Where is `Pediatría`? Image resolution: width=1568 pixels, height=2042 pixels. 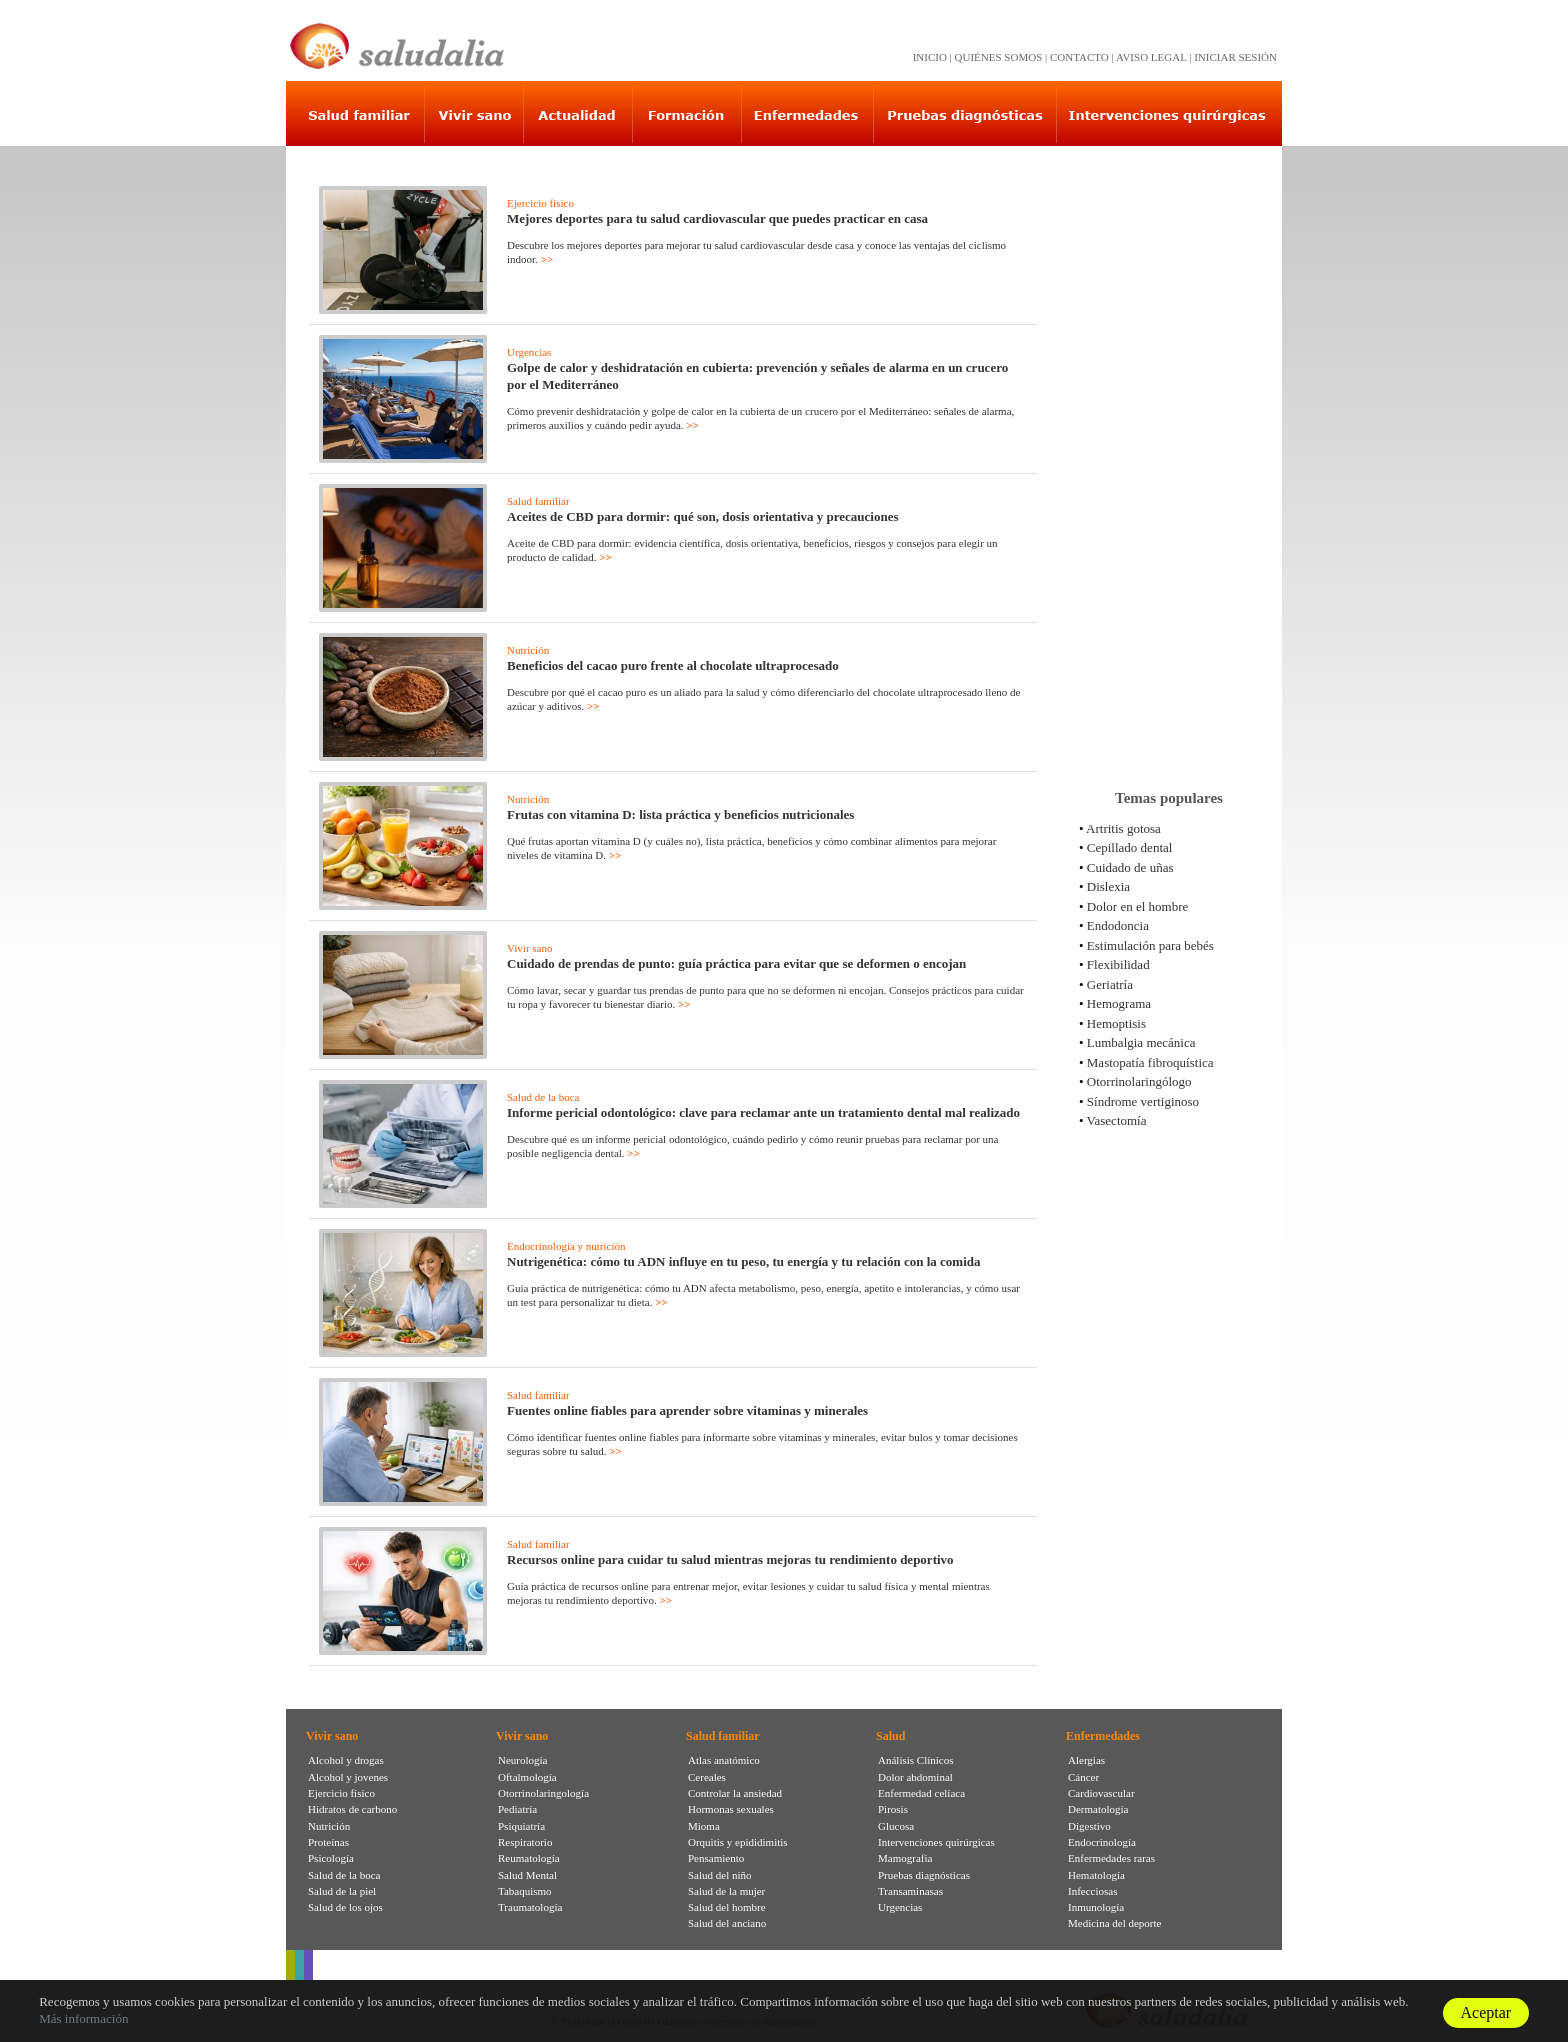
Pediatría is located at coordinates (517, 1809).